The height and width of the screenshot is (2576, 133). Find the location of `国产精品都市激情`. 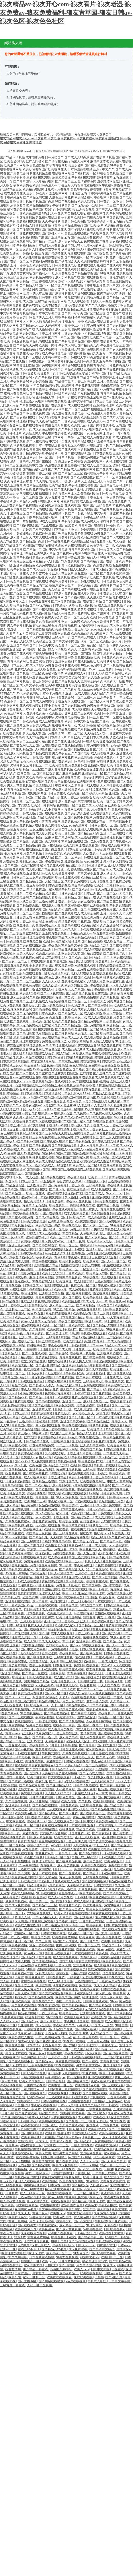

国产精品都市激情 is located at coordinates (61, 381).